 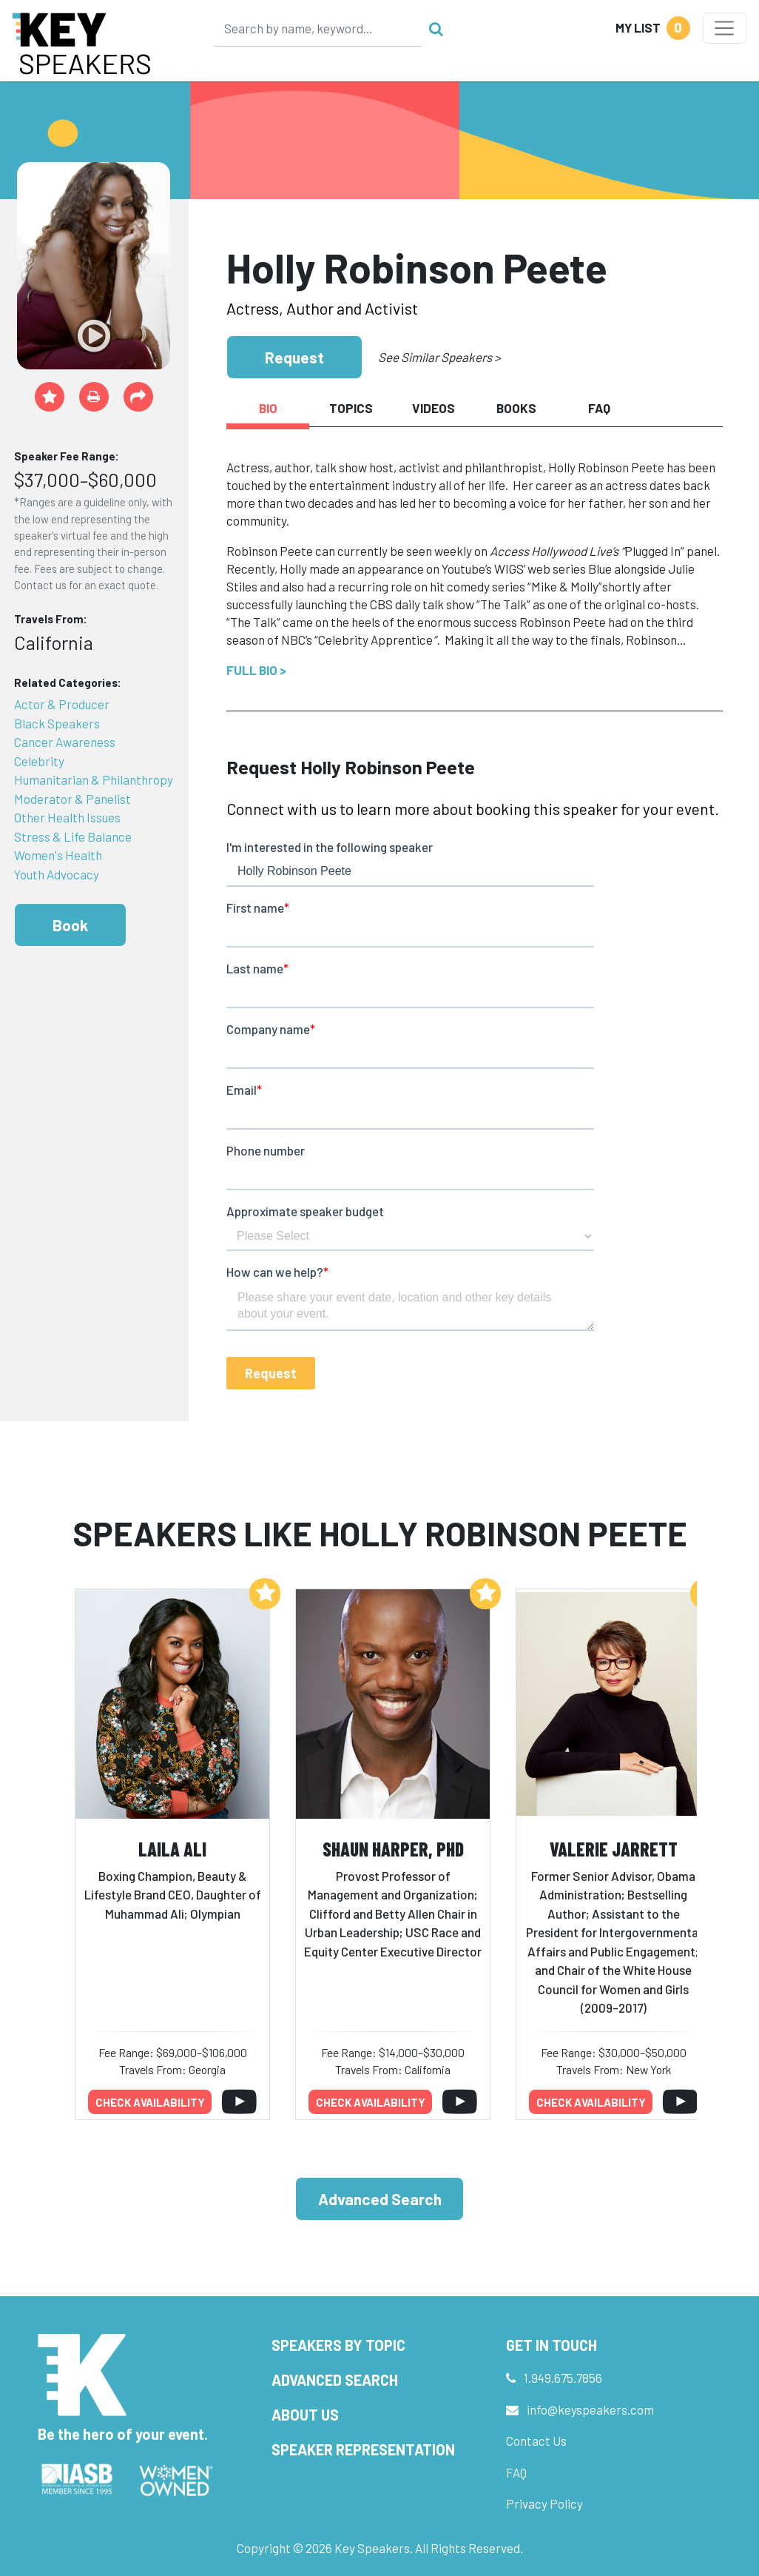 I want to click on Check availability, so click(x=150, y=2102).